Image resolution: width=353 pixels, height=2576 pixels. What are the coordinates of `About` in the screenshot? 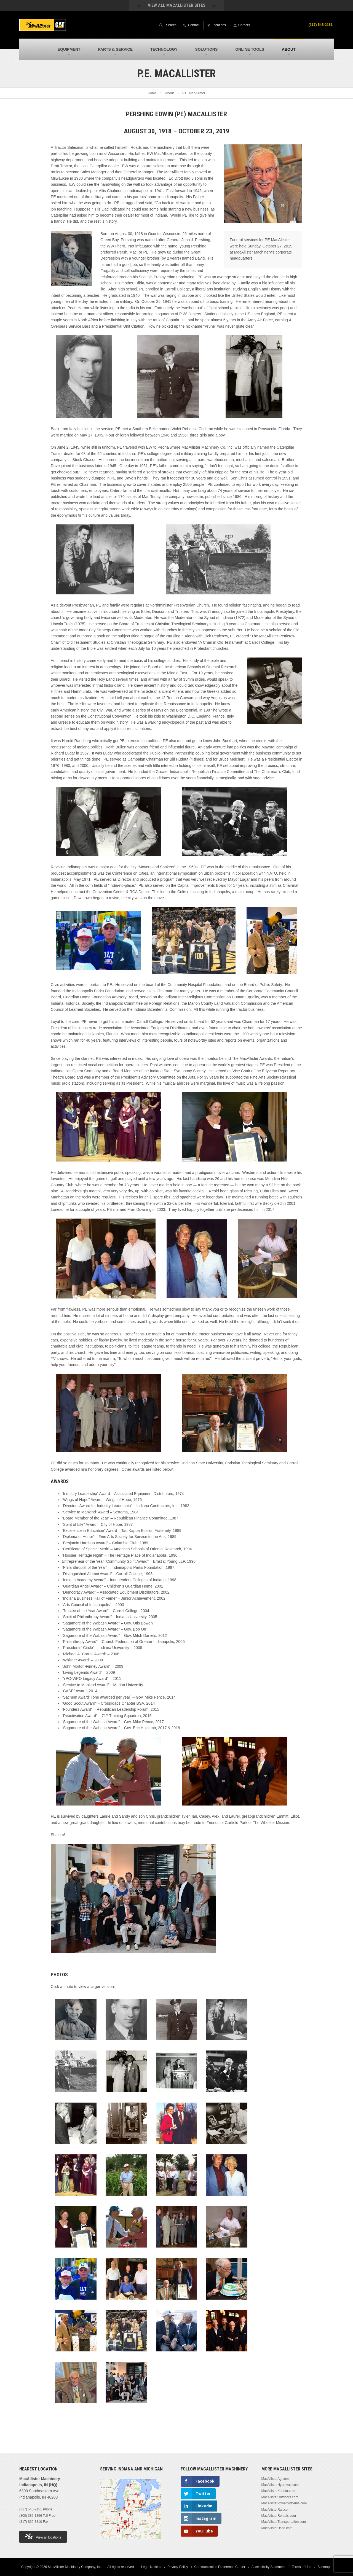 It's located at (169, 93).